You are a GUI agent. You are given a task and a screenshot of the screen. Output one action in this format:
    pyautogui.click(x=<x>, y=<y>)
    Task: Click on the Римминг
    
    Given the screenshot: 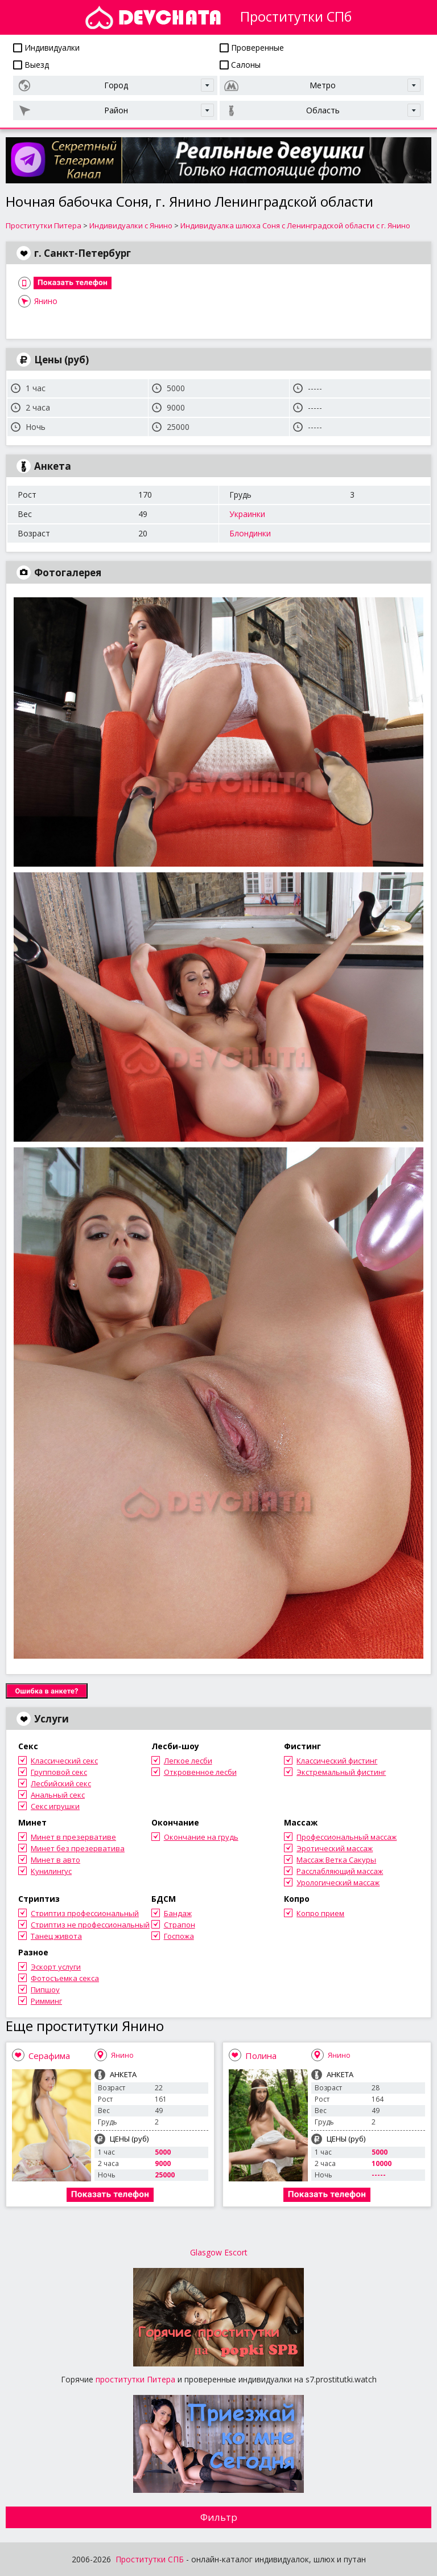 What is the action you would take?
    pyautogui.click(x=46, y=2001)
    